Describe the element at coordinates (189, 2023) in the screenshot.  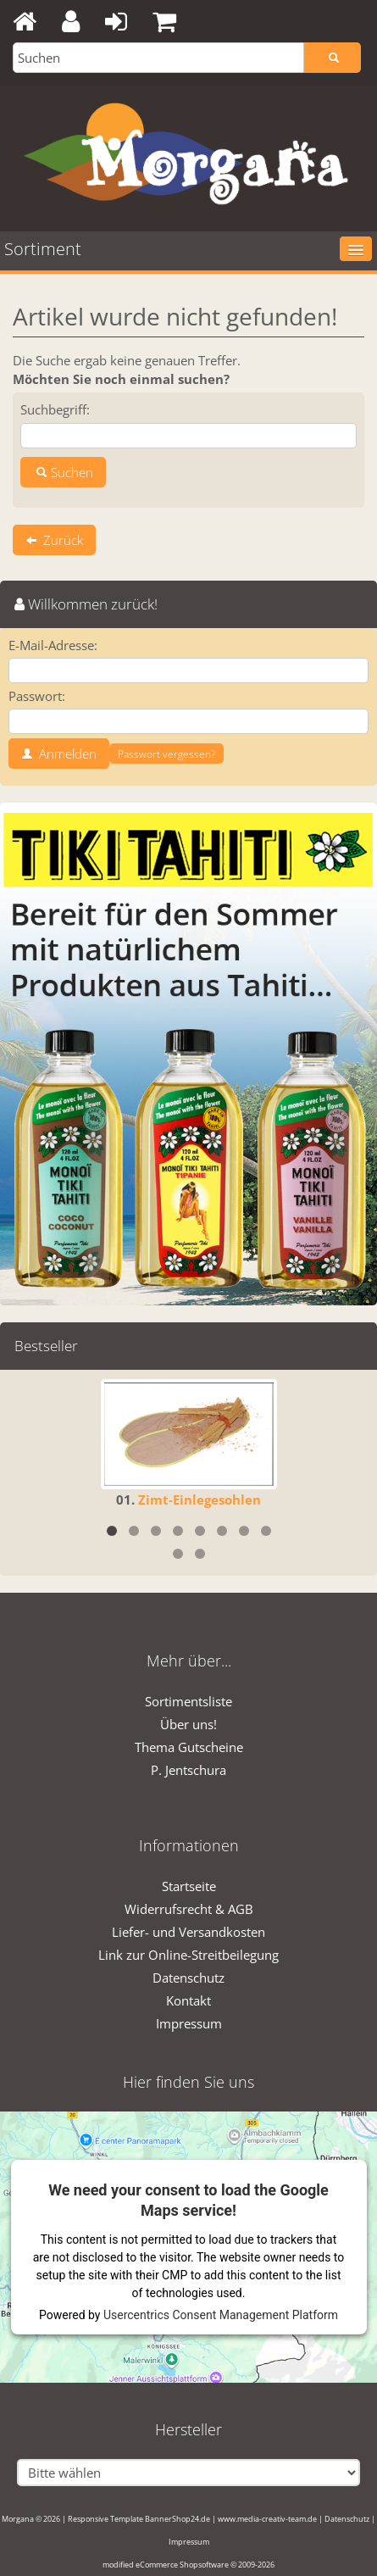
I see `Impressum` at that location.